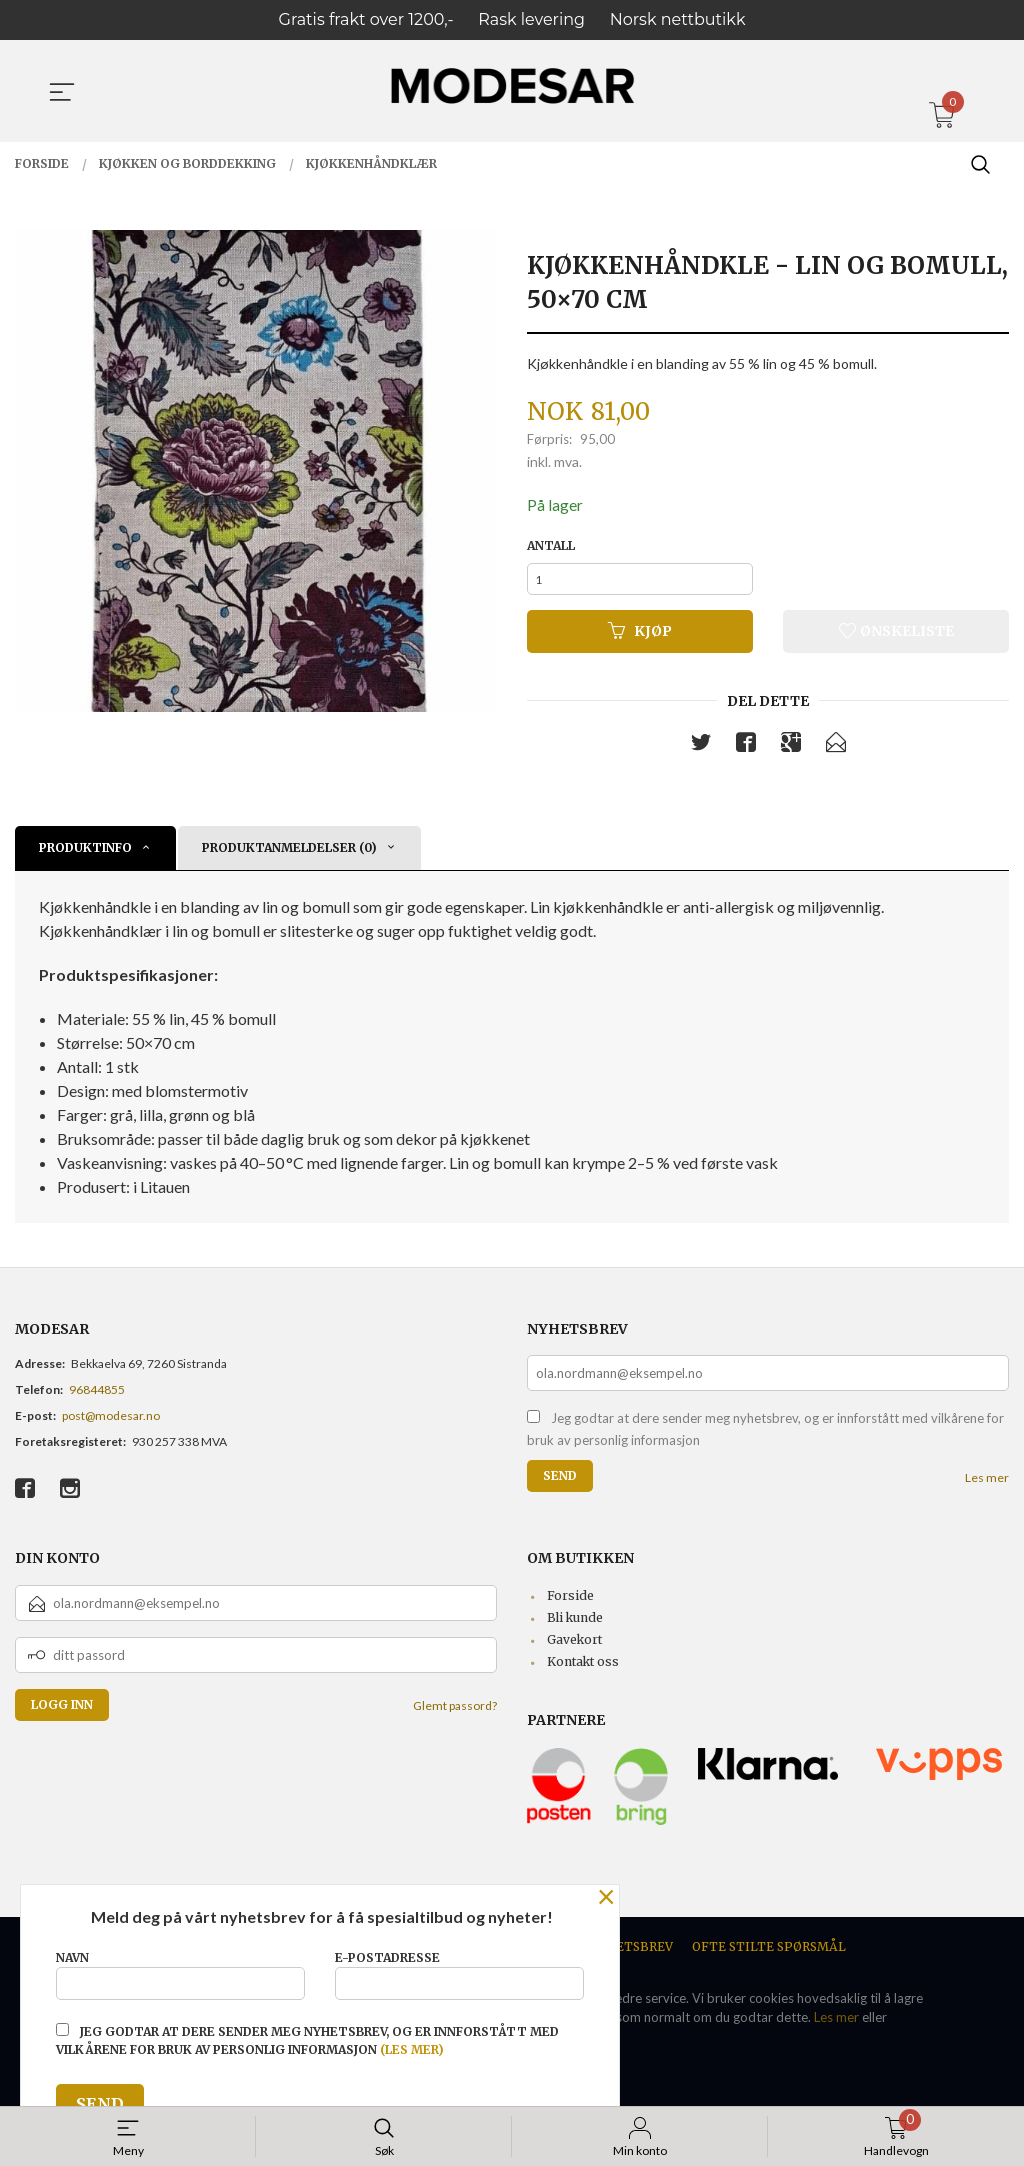 The height and width of the screenshot is (2166, 1024). I want to click on Antall, so click(551, 546).